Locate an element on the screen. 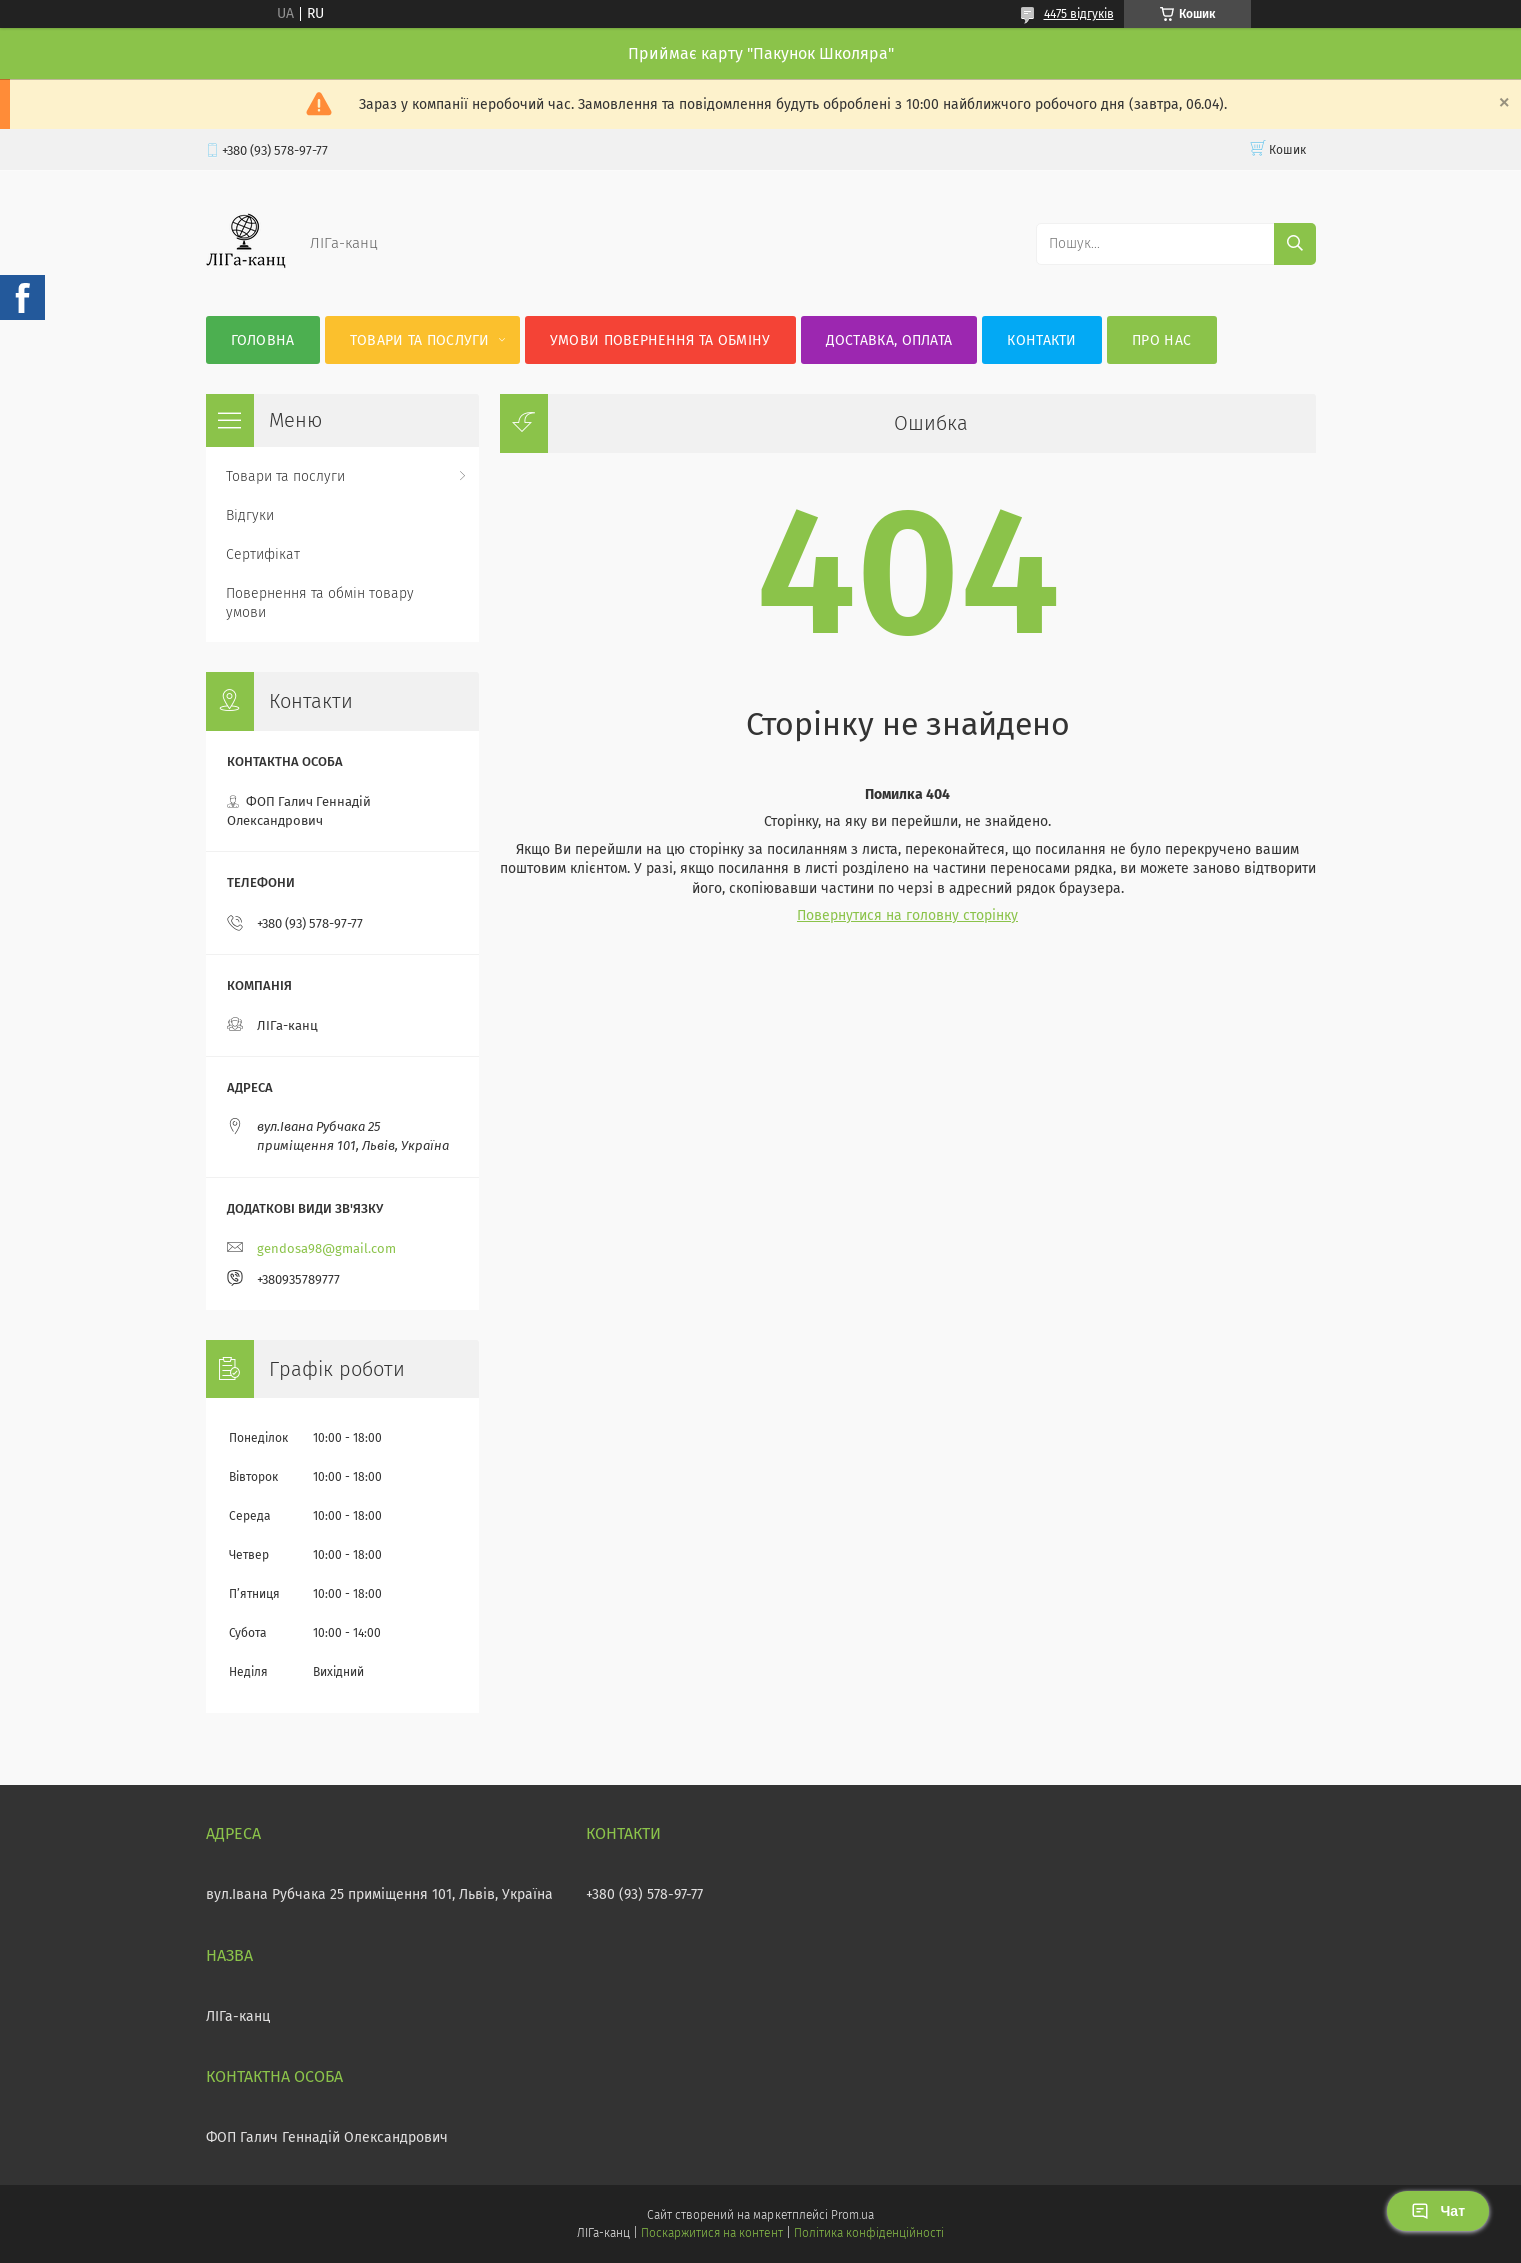 The image size is (1521, 2263). gendosa98@gmail.com is located at coordinates (326, 1248).